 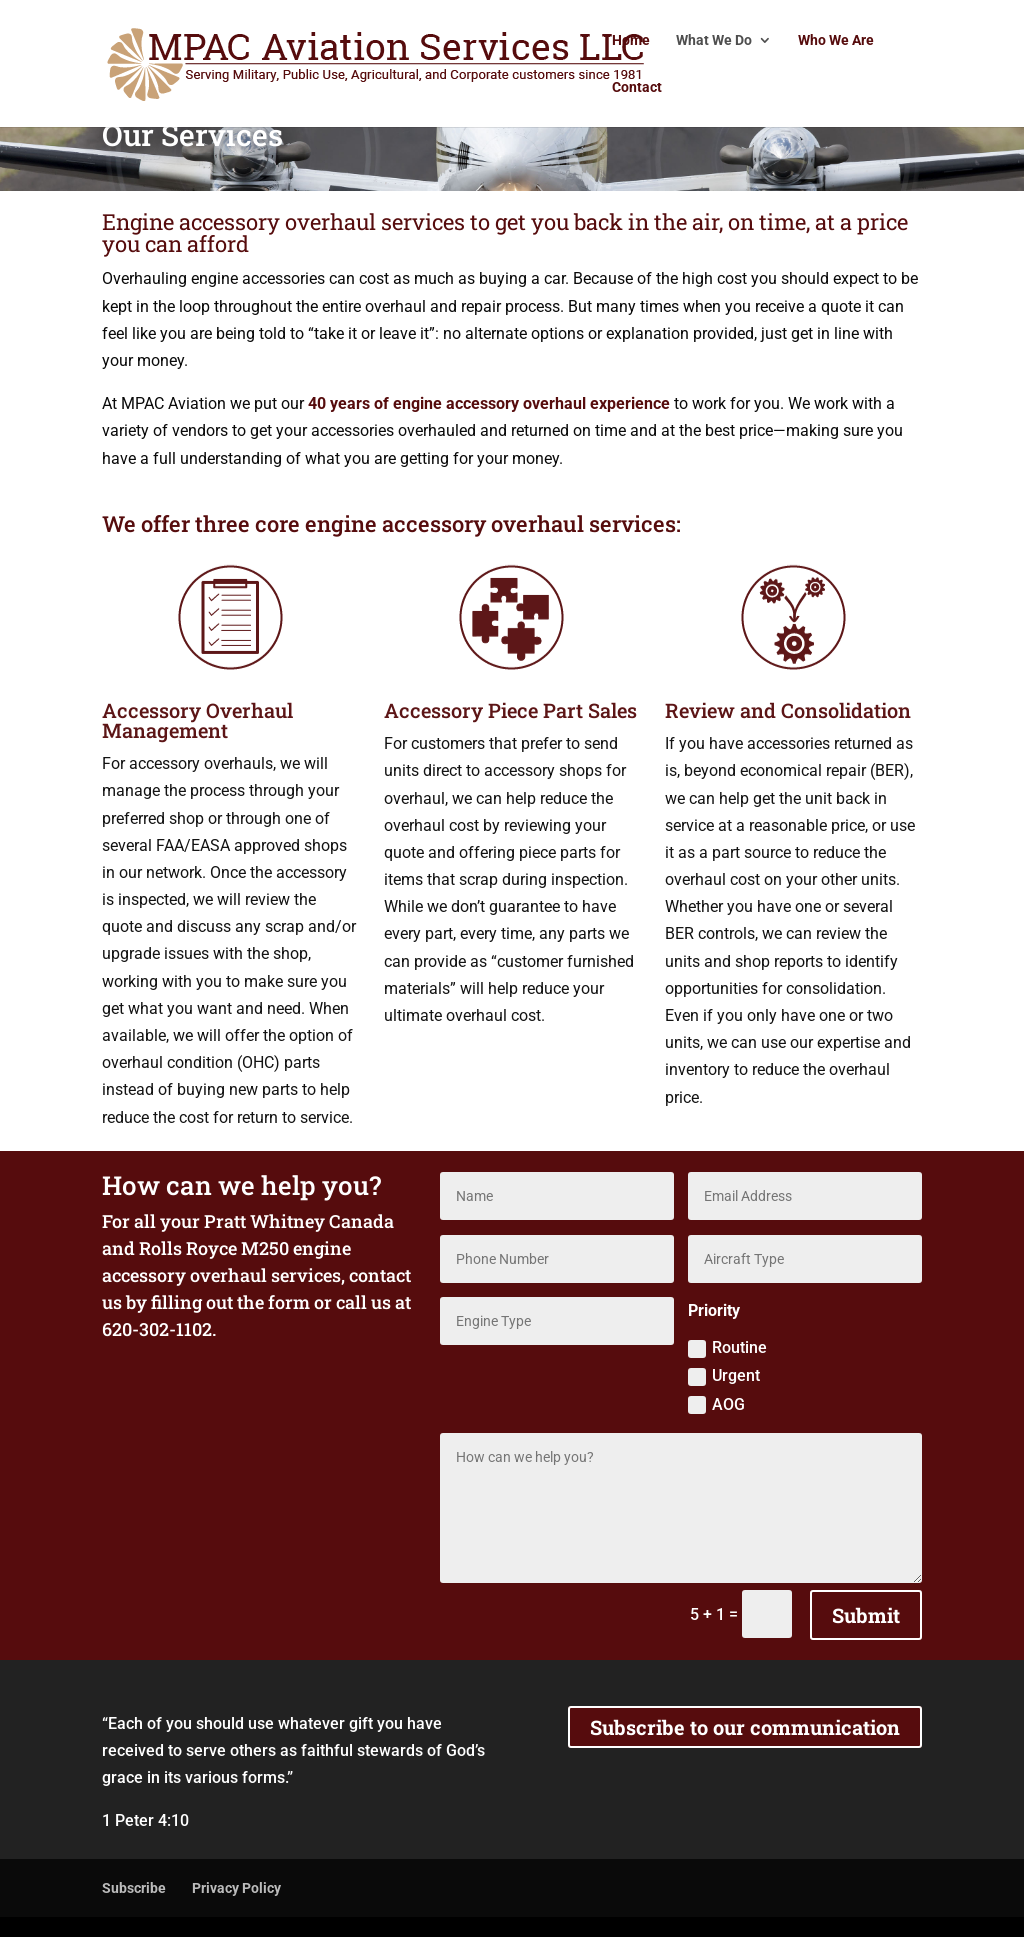 I want to click on Subscribe to our communication, so click(x=745, y=1727).